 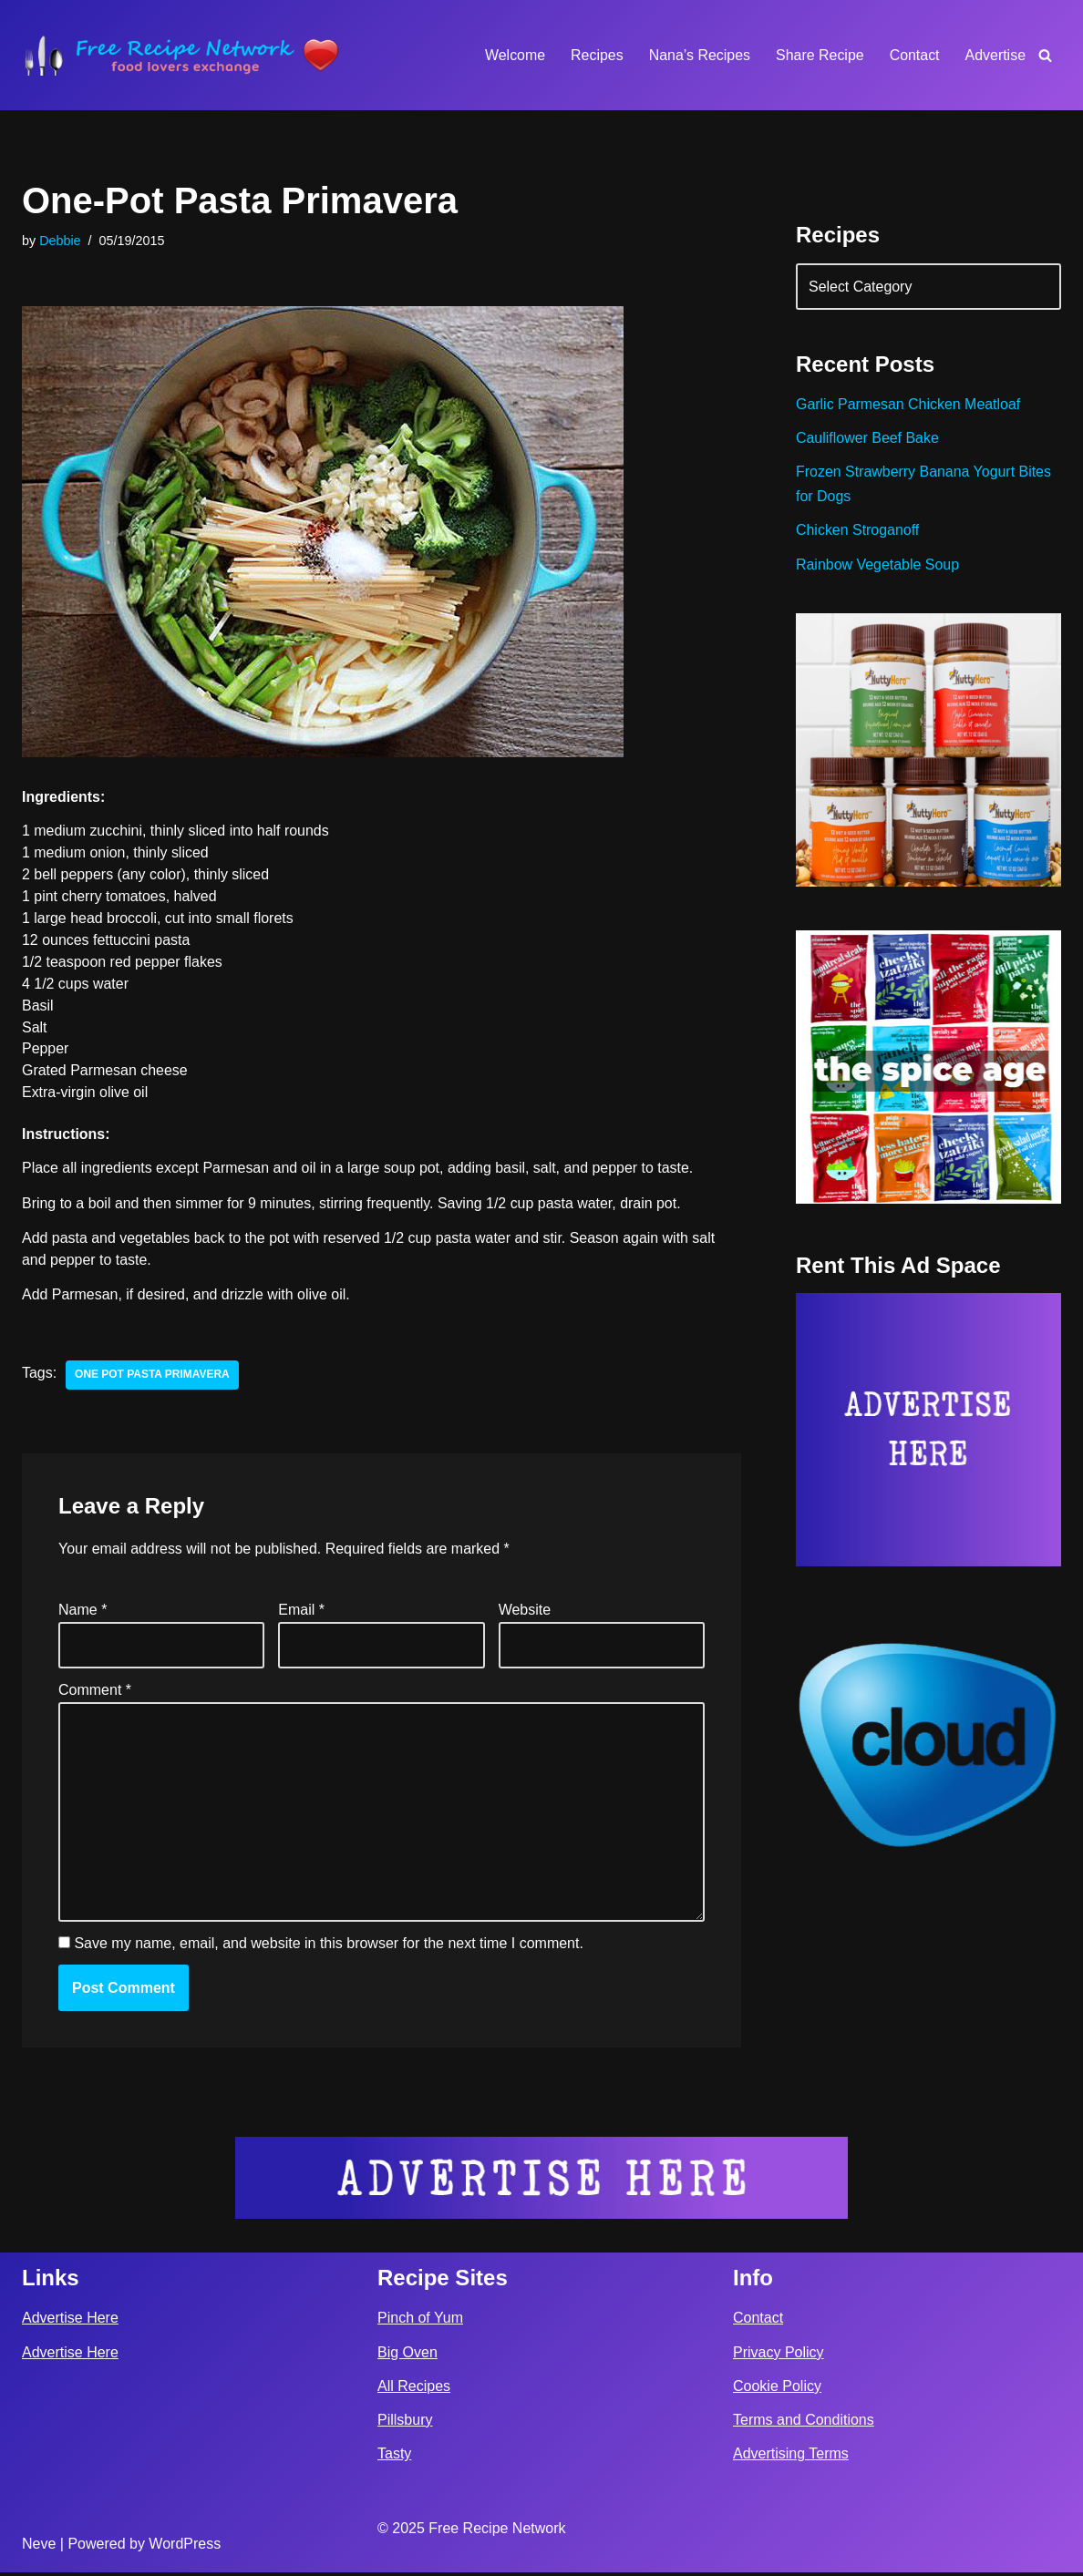 What do you see at coordinates (152, 1376) in the screenshot?
I see `one pot pasta primavera` at bounding box center [152, 1376].